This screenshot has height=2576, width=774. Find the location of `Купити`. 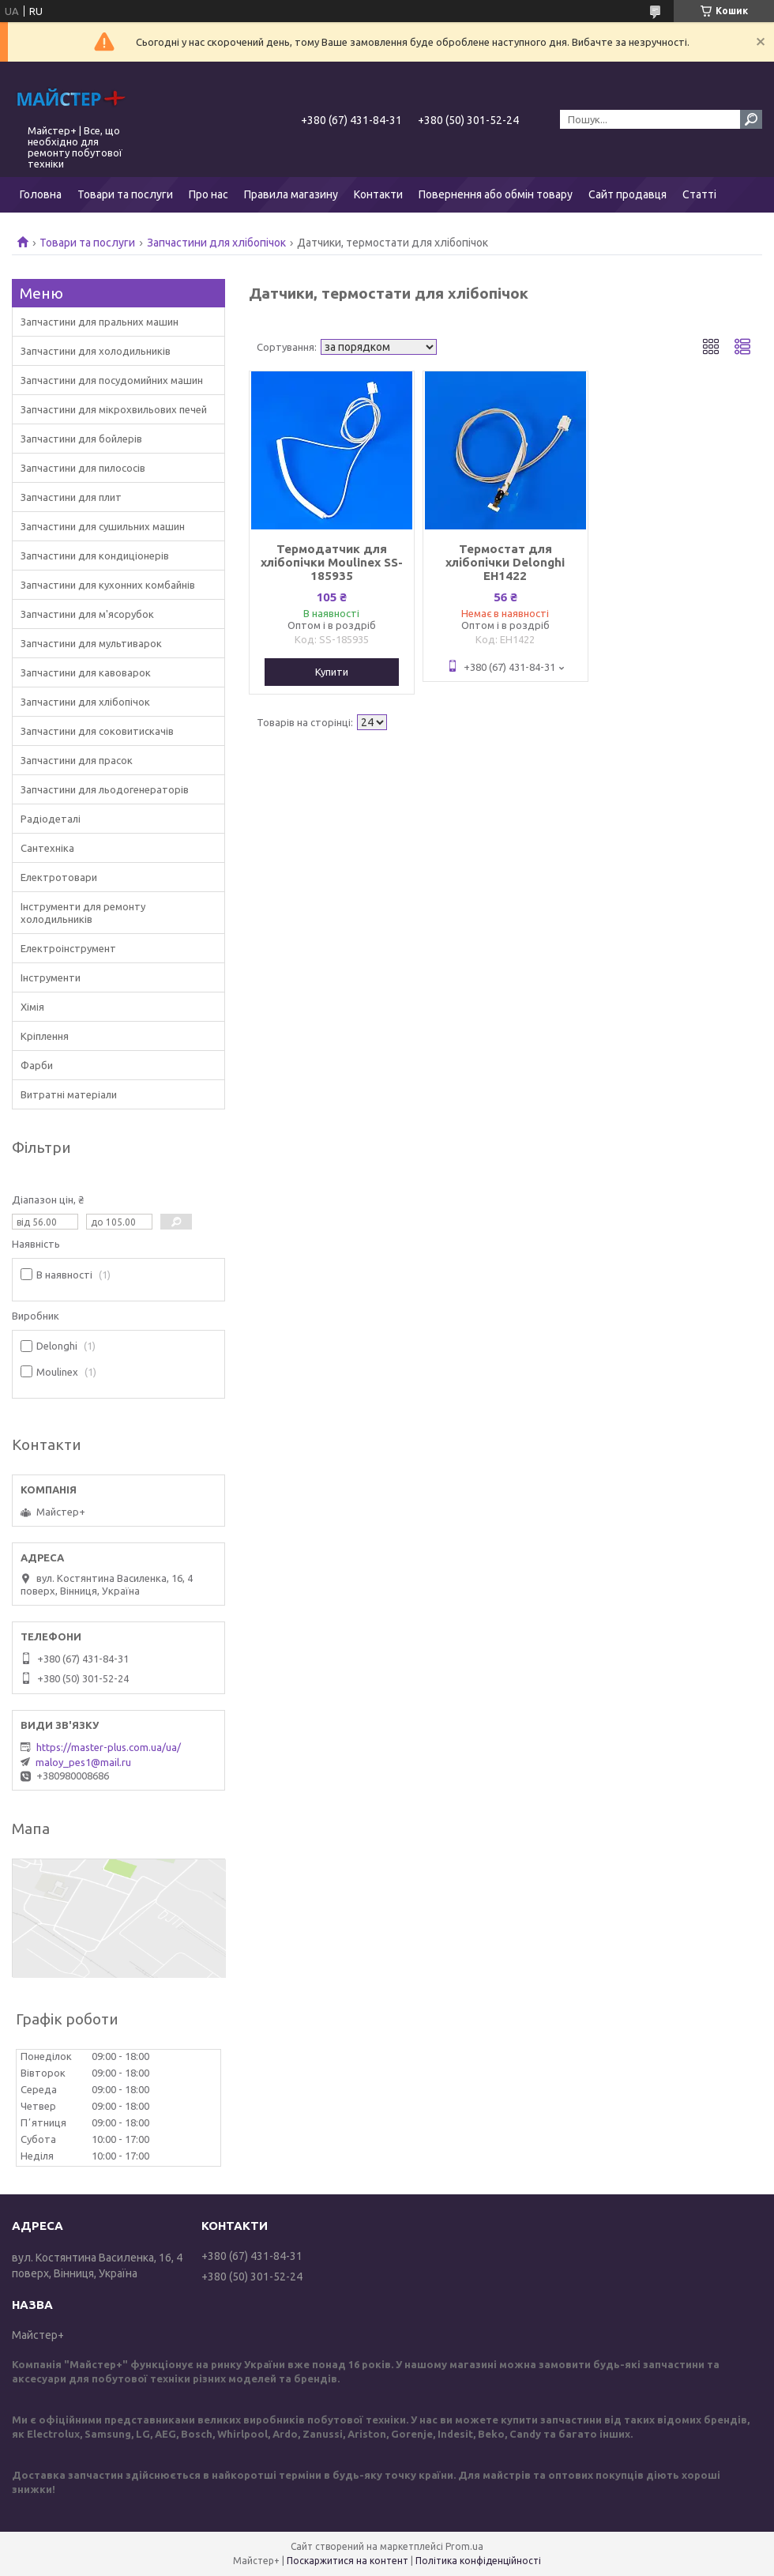

Купити is located at coordinates (331, 671).